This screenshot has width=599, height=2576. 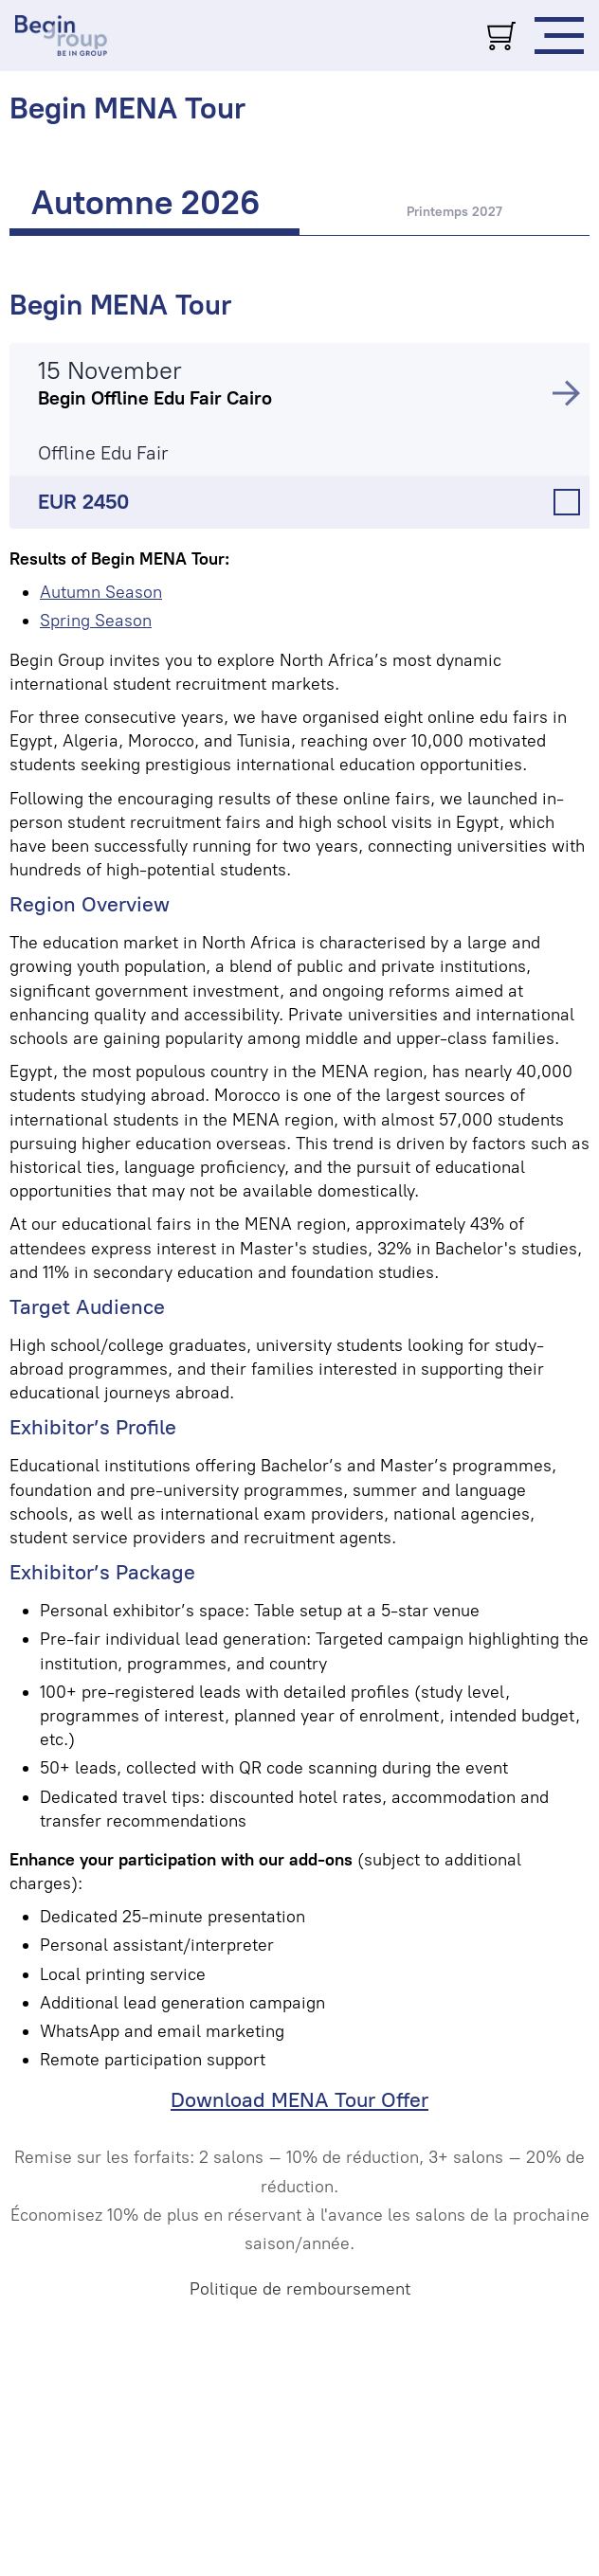 What do you see at coordinates (300, 2289) in the screenshot?
I see `Politique de remboursement` at bounding box center [300, 2289].